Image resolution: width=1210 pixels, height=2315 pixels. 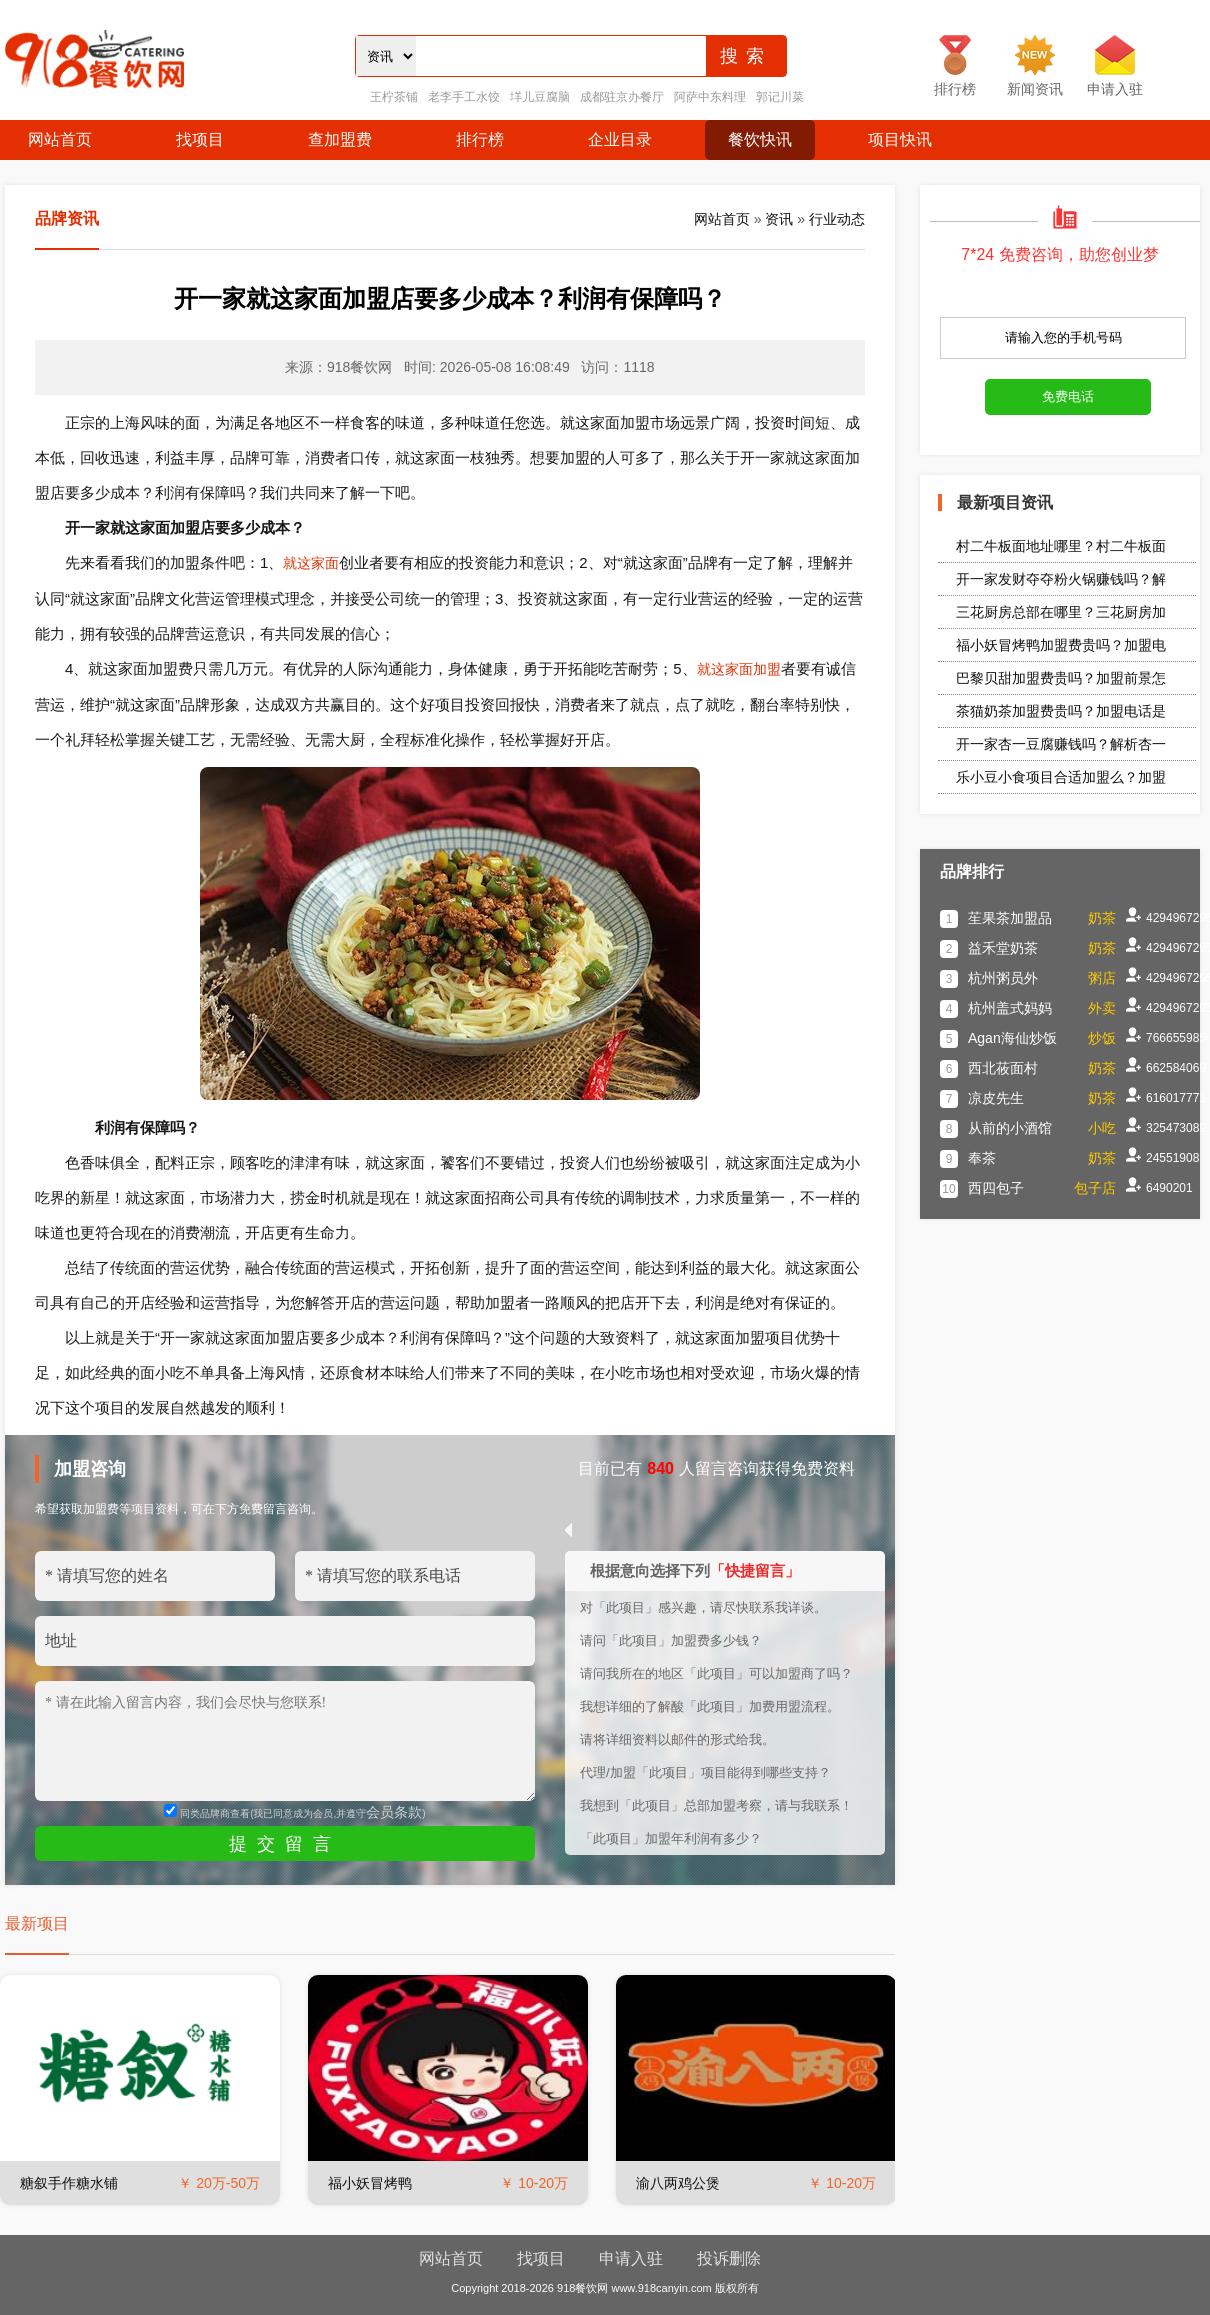 What do you see at coordinates (1010, 1128) in the screenshot?
I see `从前的小酒馆` at bounding box center [1010, 1128].